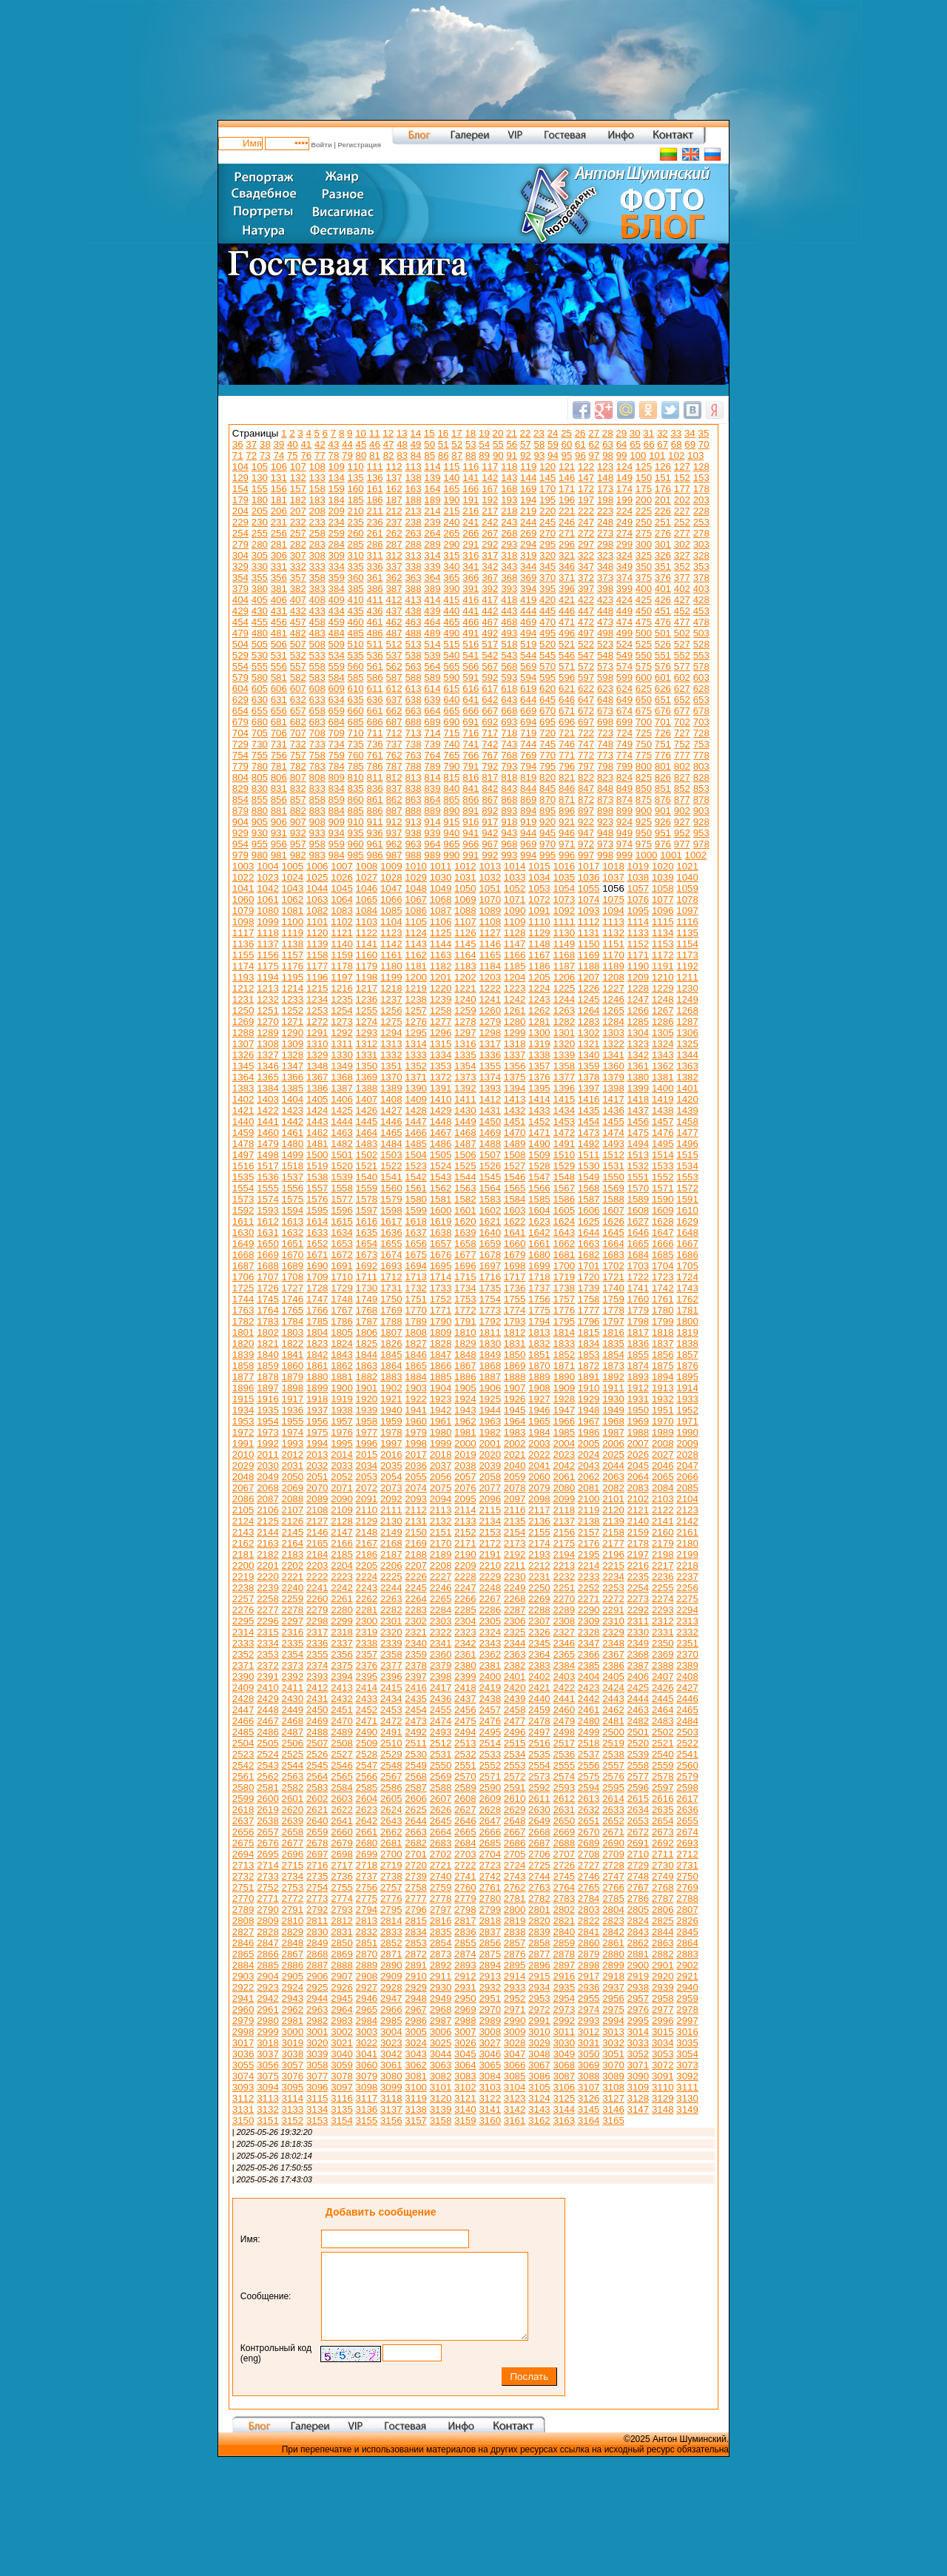 This screenshot has height=2576, width=947. I want to click on 784, so click(336, 766).